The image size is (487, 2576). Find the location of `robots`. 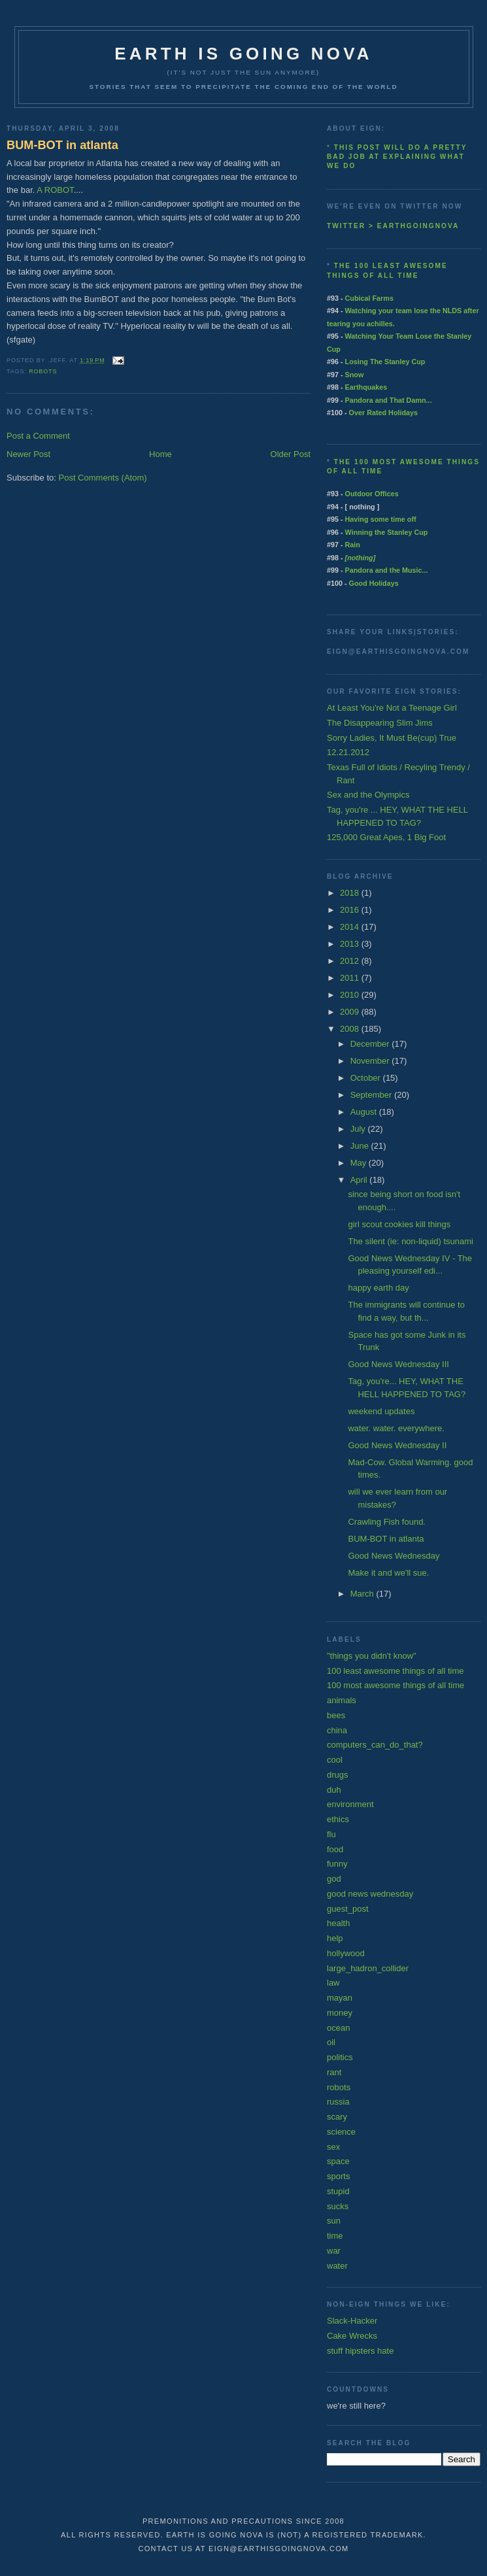

robots is located at coordinates (43, 371).